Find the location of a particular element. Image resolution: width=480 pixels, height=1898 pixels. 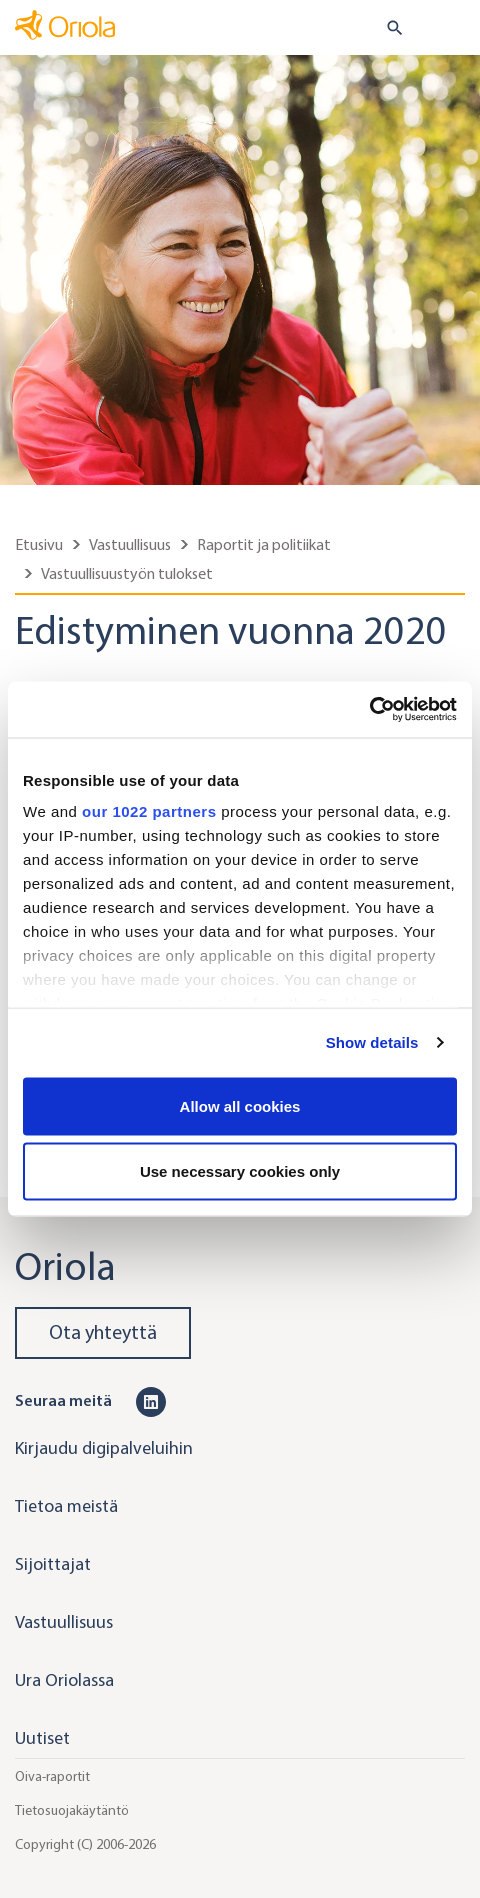

Allow all cookies is located at coordinates (240, 1105).